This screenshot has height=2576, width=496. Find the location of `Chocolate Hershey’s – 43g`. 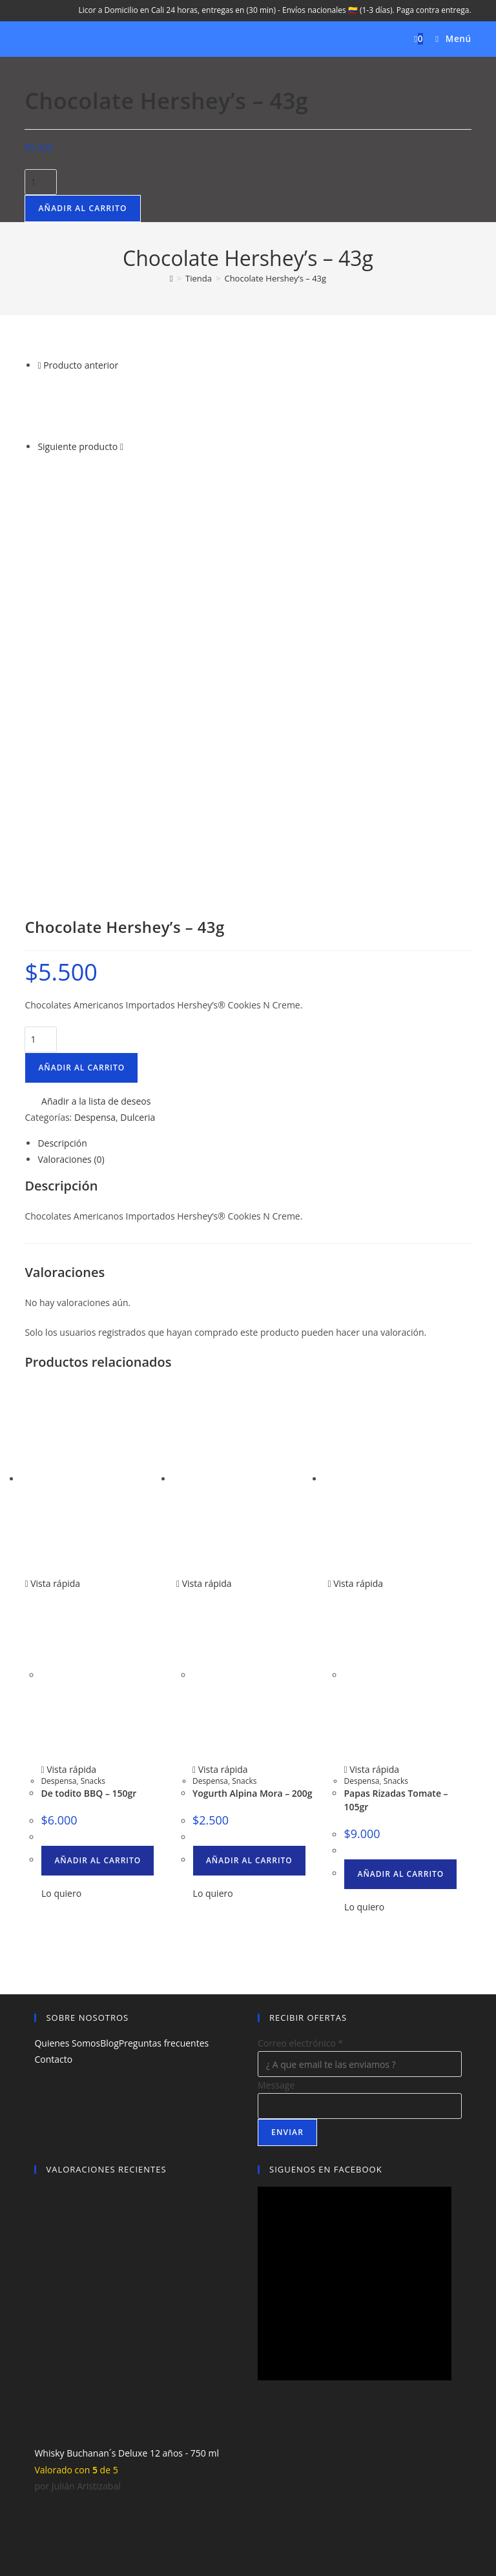

Chocolate Hershey’s – 43g is located at coordinates (275, 278).